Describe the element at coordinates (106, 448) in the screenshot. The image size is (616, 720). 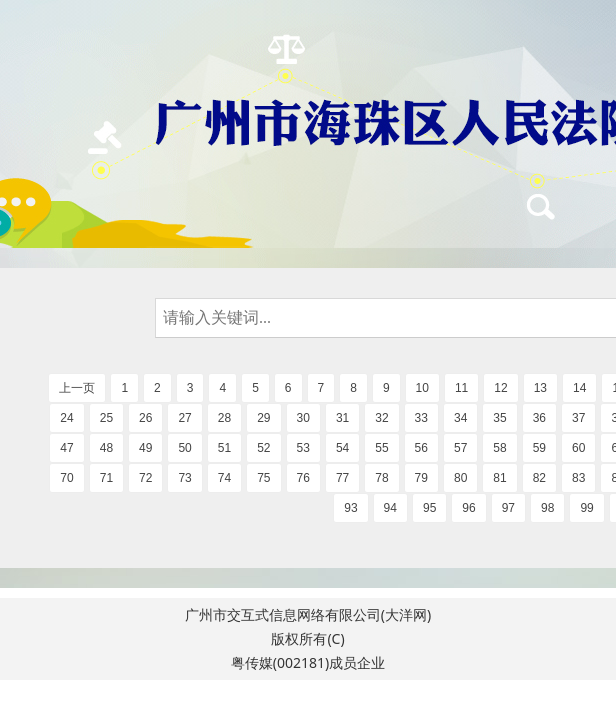
I see `48` at that location.